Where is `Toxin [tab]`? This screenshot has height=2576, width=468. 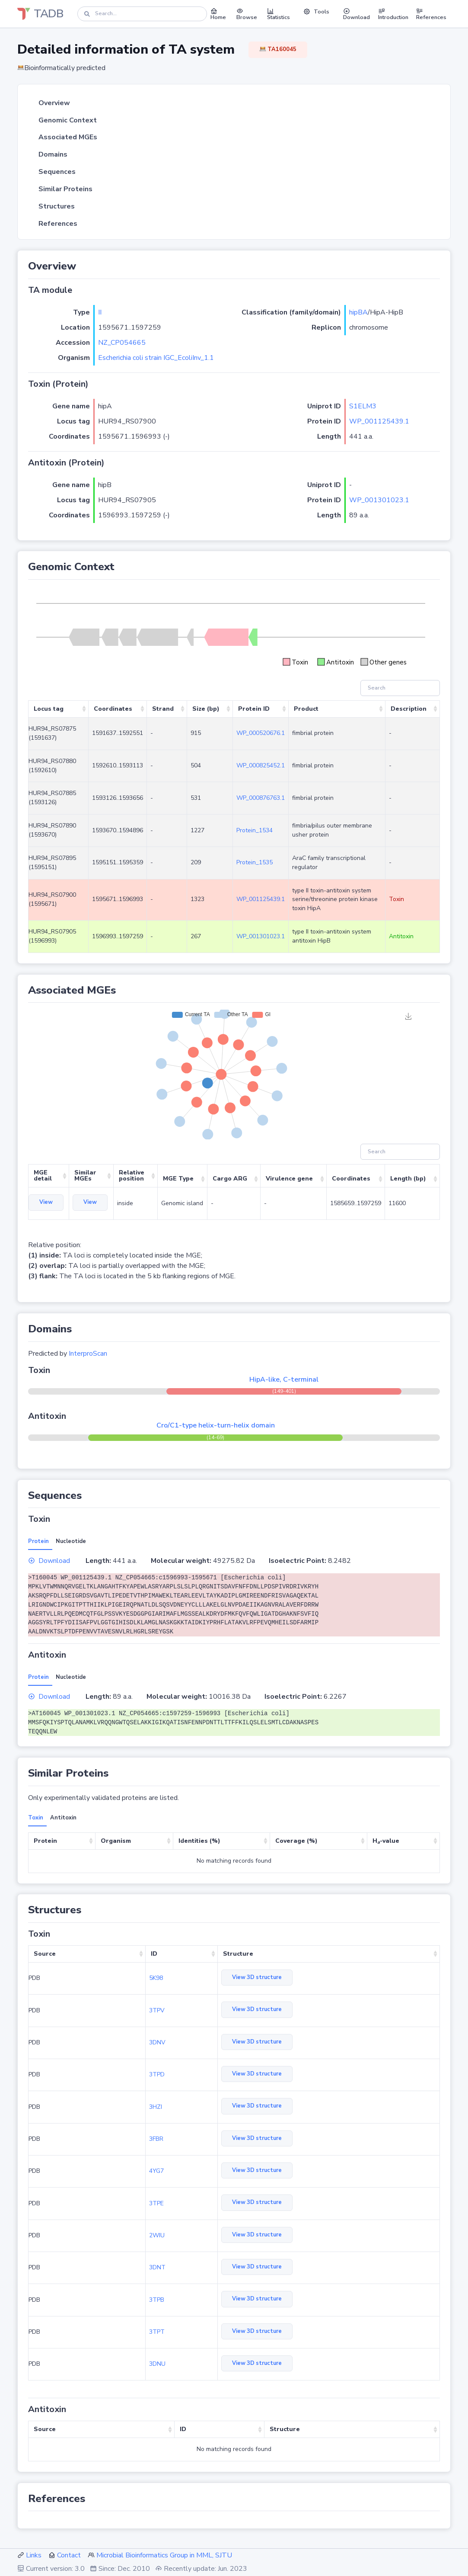 Toxin [tab] is located at coordinates (35, 1818).